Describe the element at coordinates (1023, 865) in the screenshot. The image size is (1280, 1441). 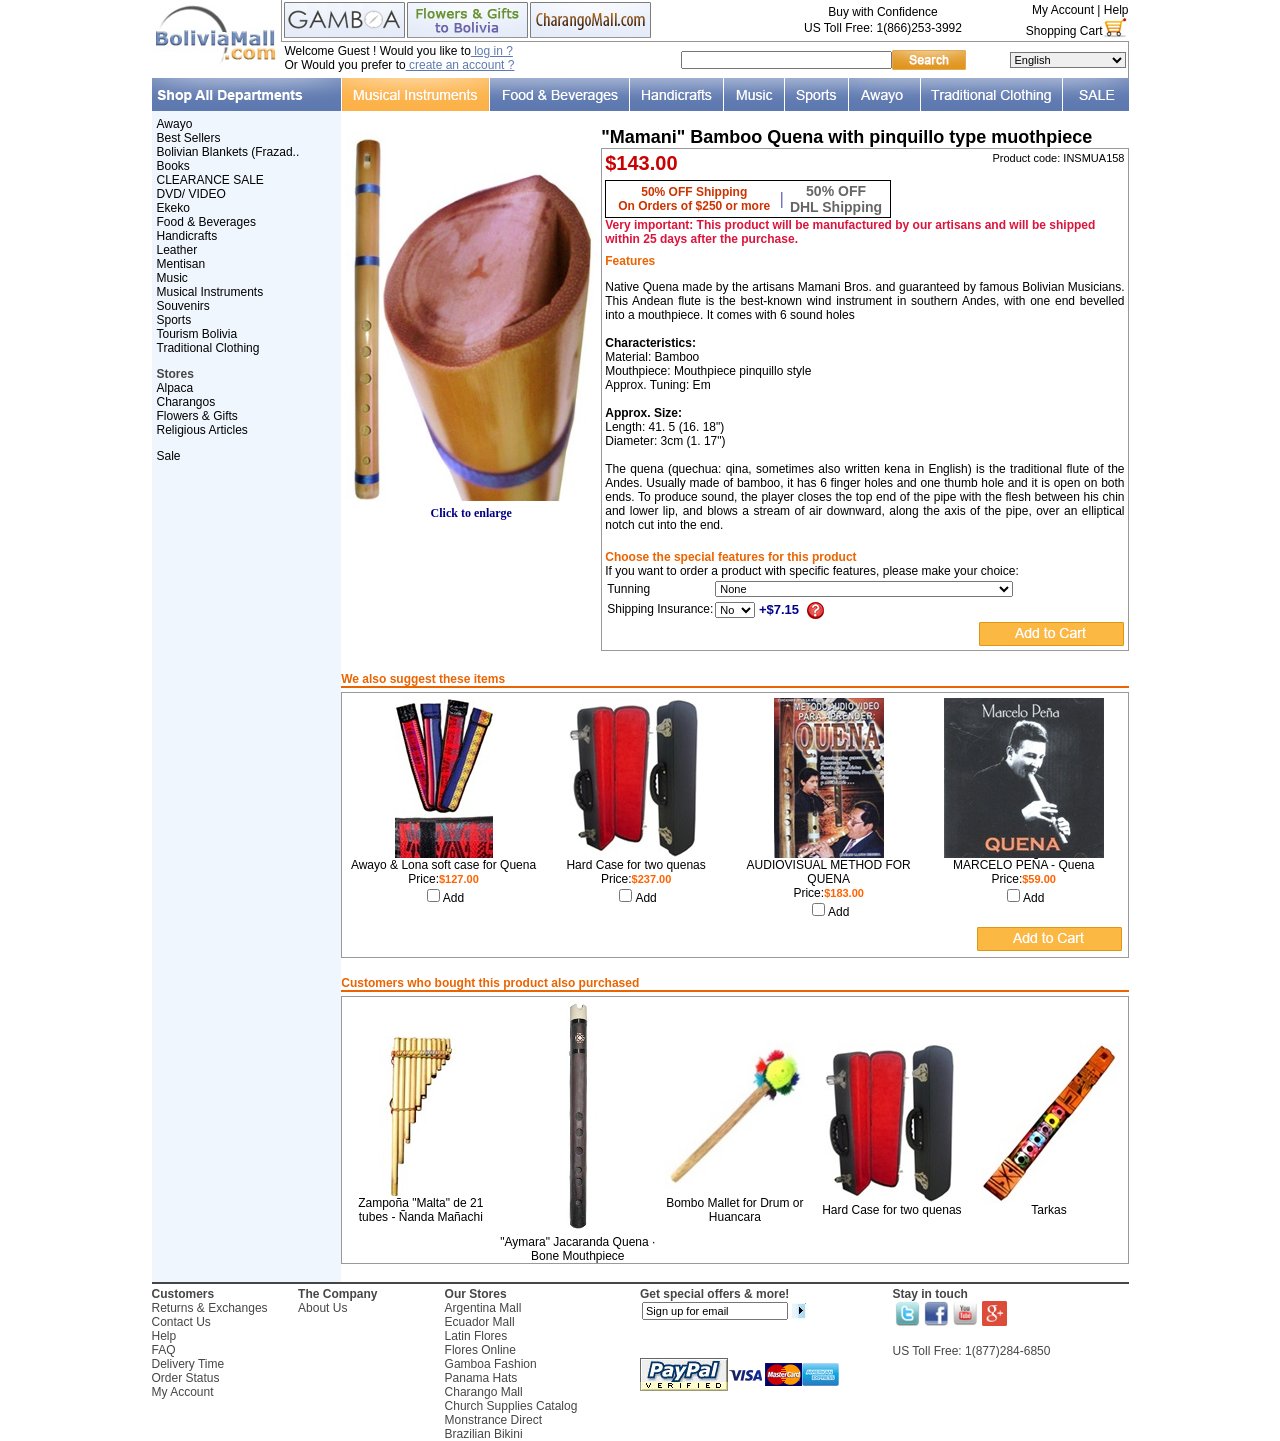
I see `MARCELO PEÑA - Quena` at that location.